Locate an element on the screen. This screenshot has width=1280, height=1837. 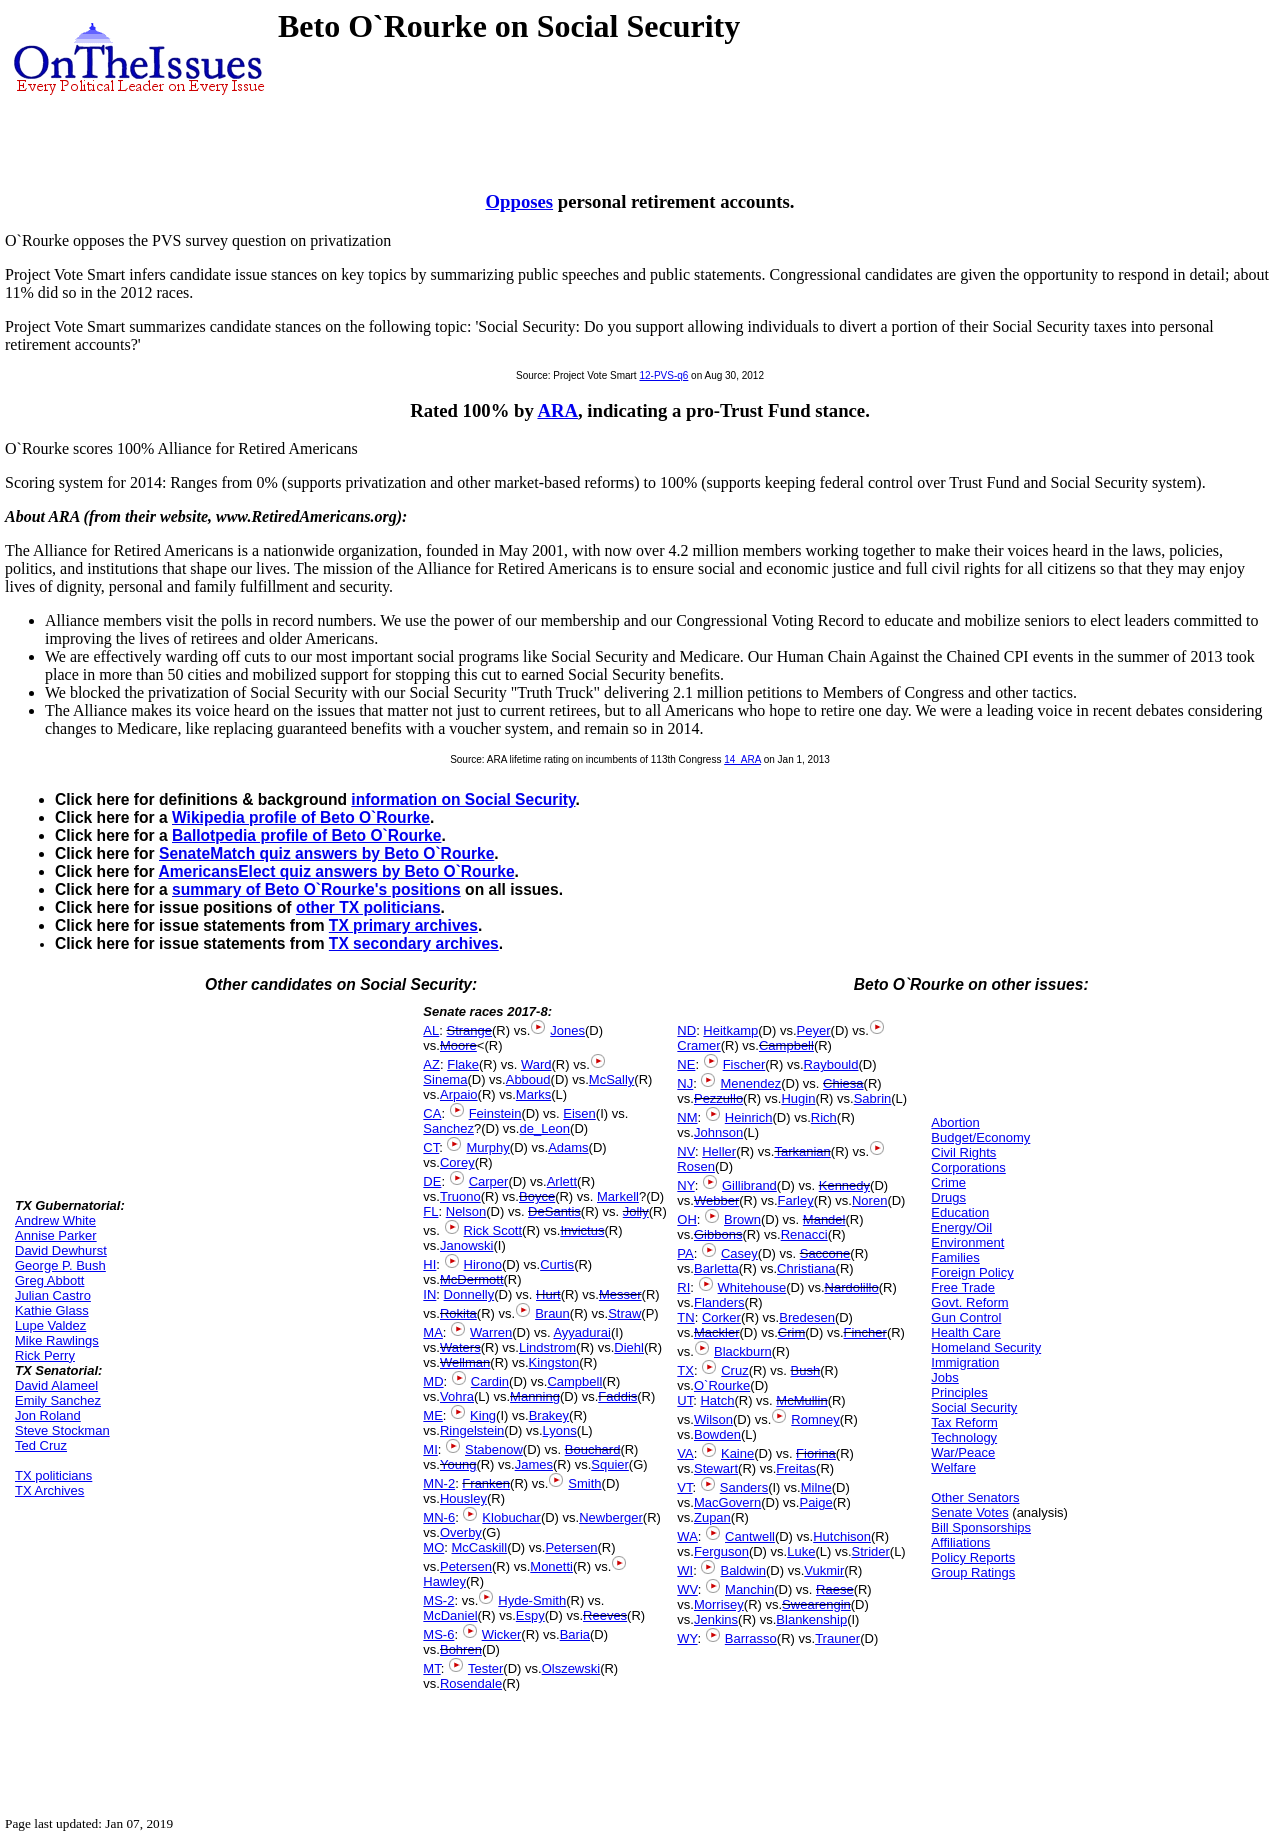
Sinema is located at coordinates (445, 1079).